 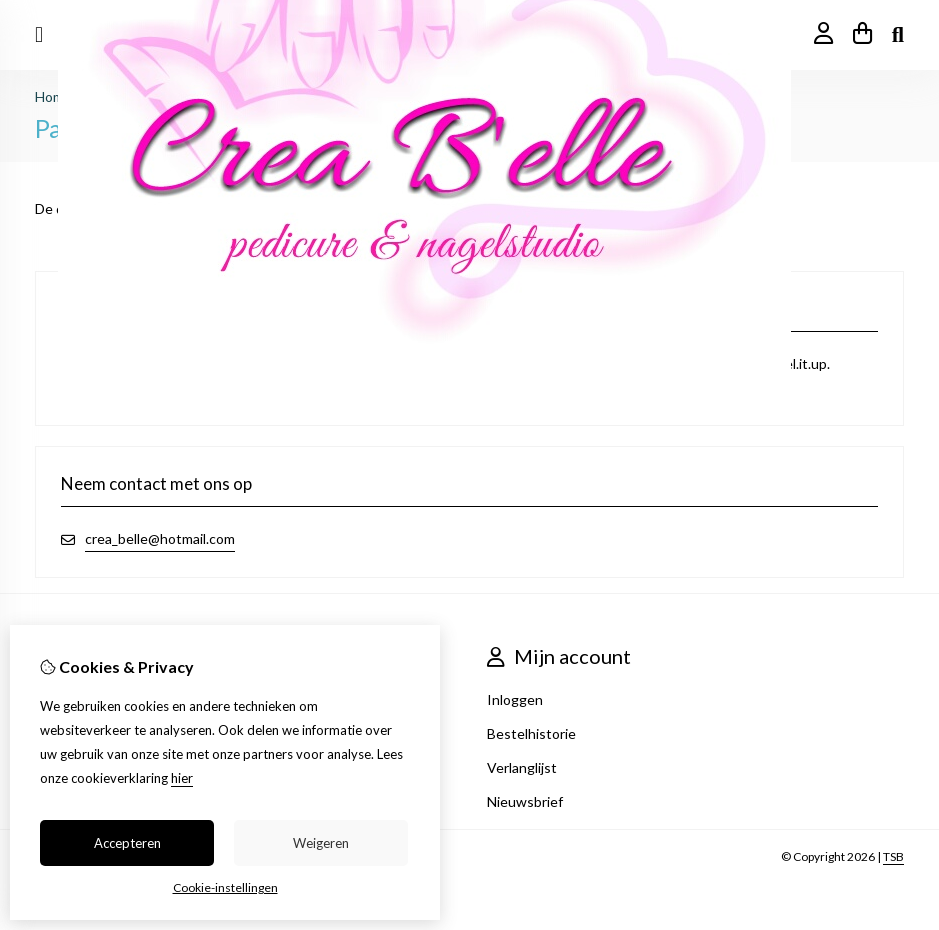 What do you see at coordinates (893, 856) in the screenshot?
I see `TSB` at bounding box center [893, 856].